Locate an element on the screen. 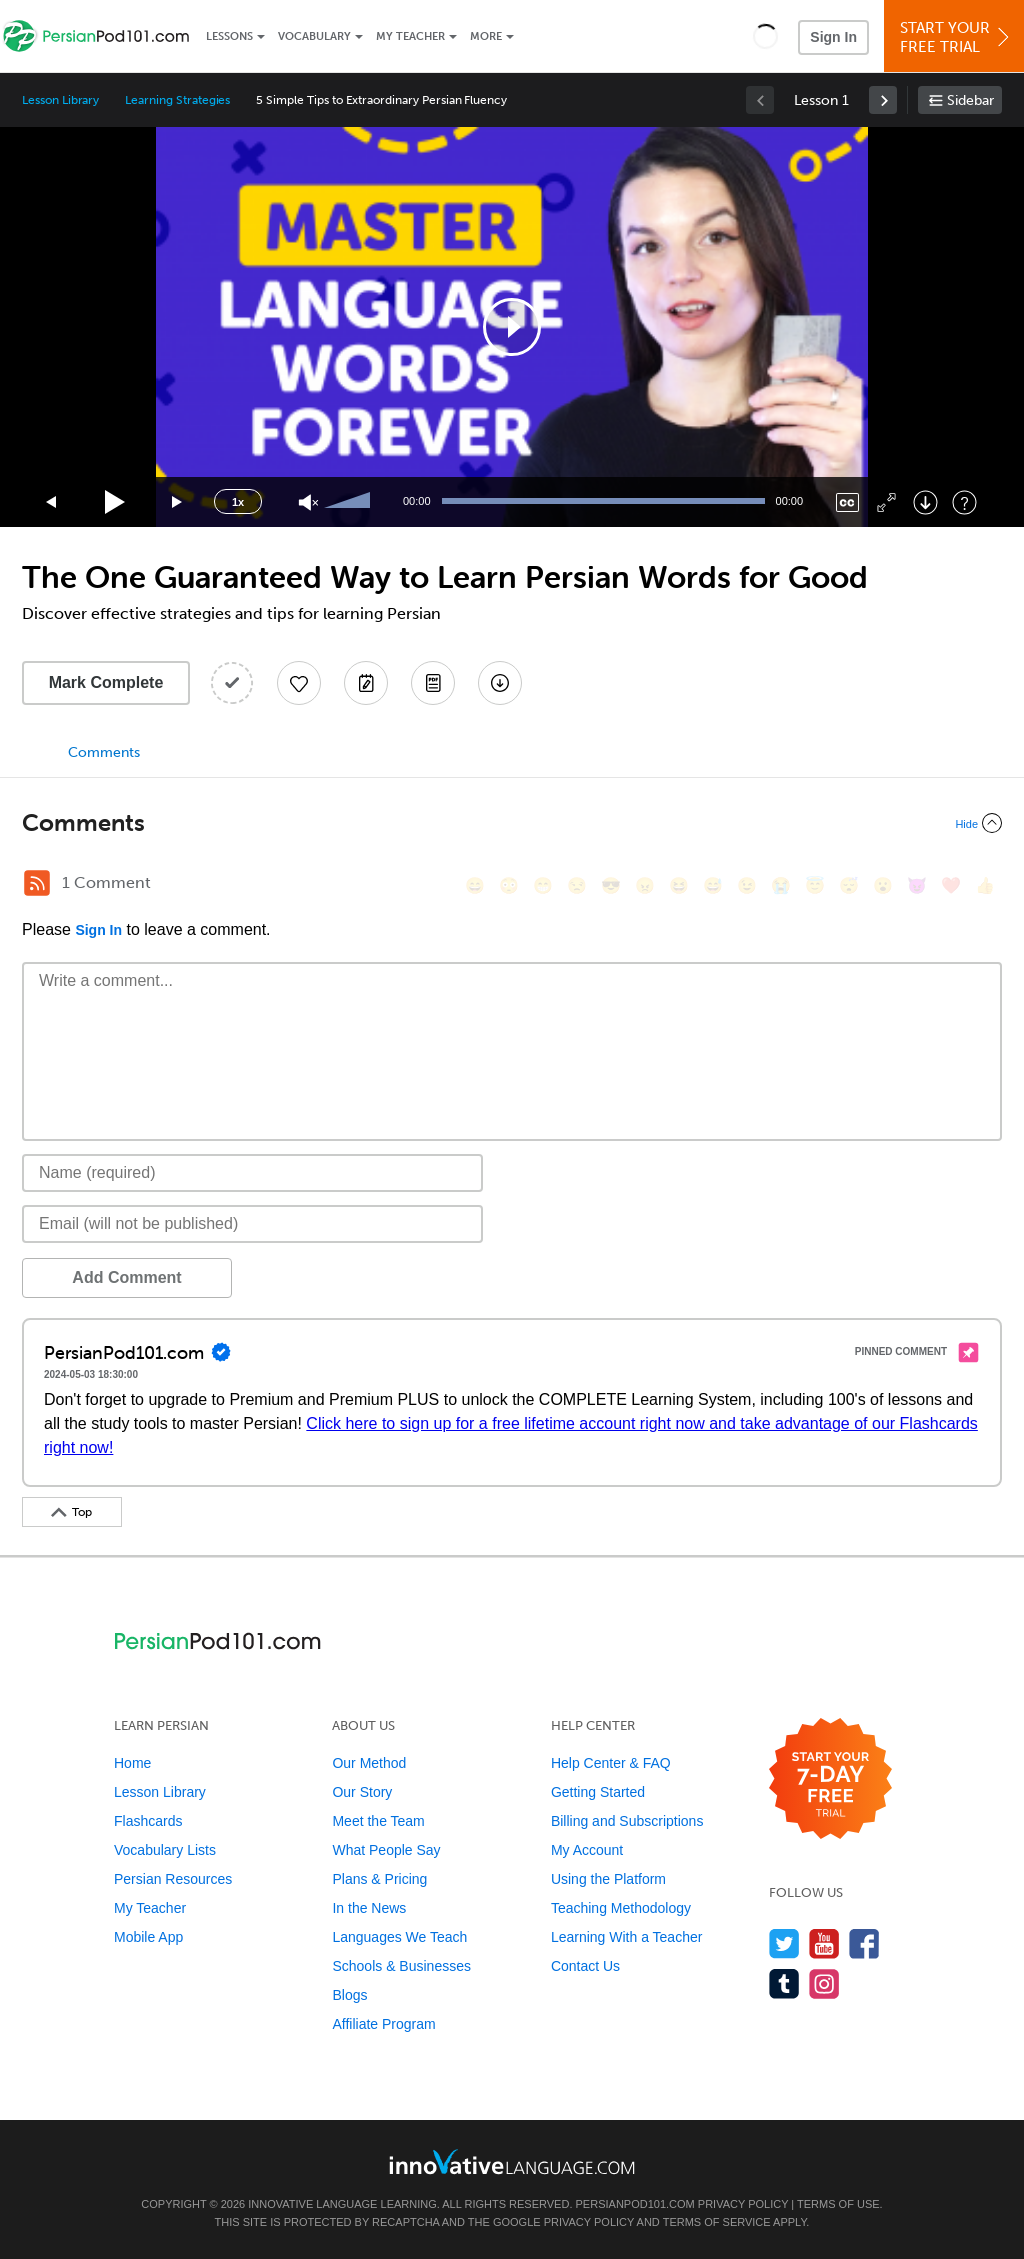 This screenshot has height=2259, width=1024. My Account is located at coordinates (587, 1850).